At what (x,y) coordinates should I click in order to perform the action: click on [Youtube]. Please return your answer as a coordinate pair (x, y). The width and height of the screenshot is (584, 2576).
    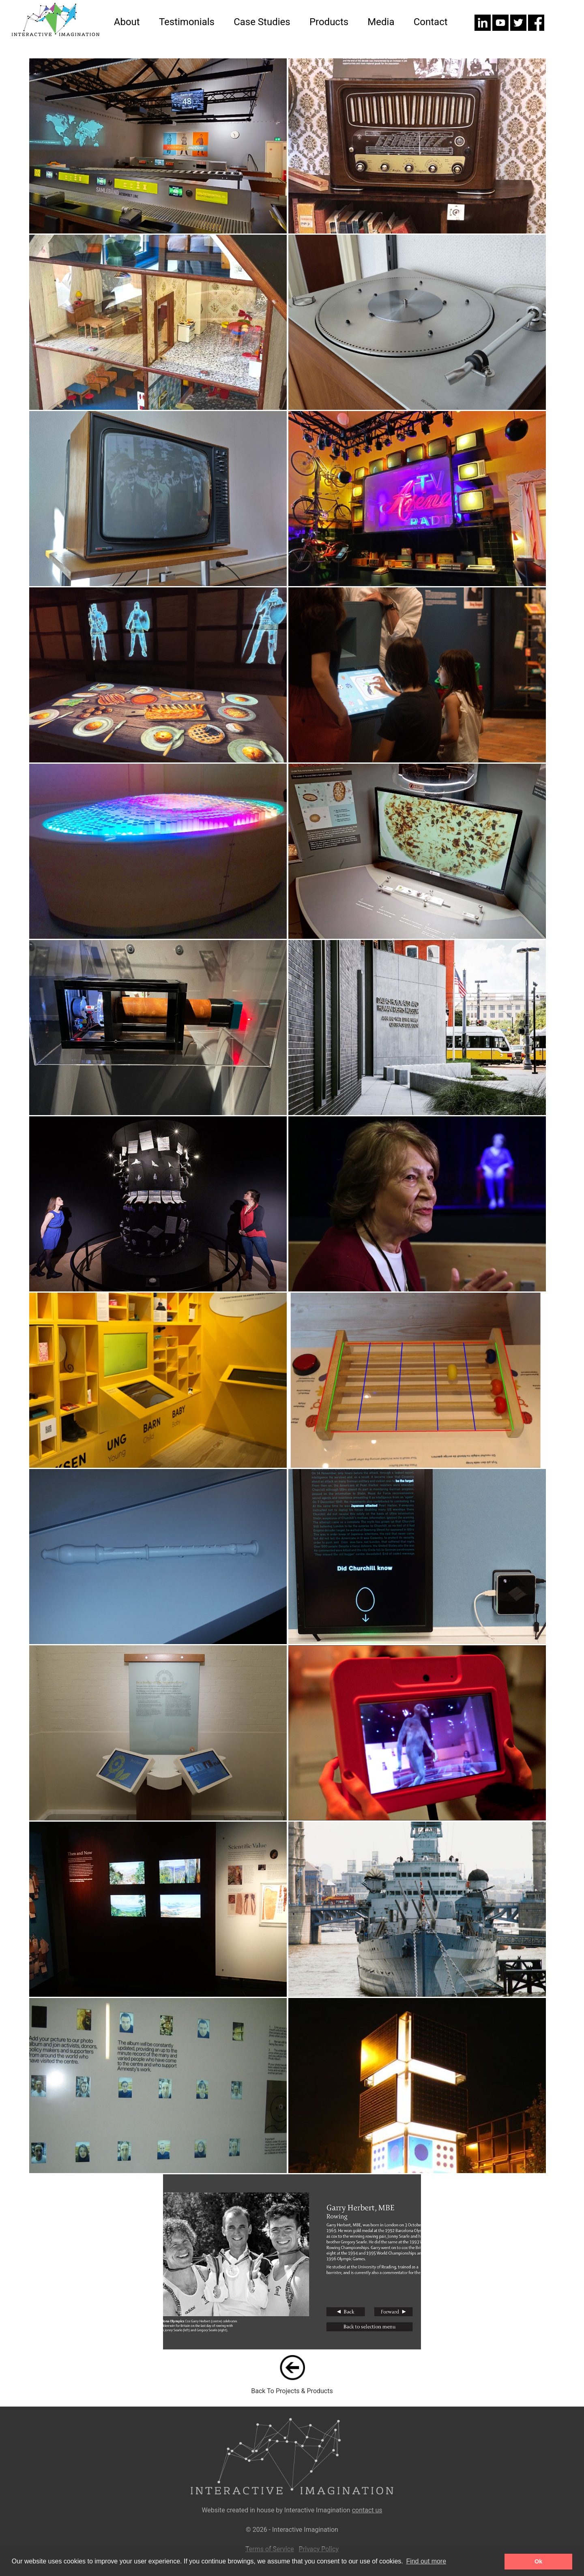
    Looking at the image, I should click on (501, 28).